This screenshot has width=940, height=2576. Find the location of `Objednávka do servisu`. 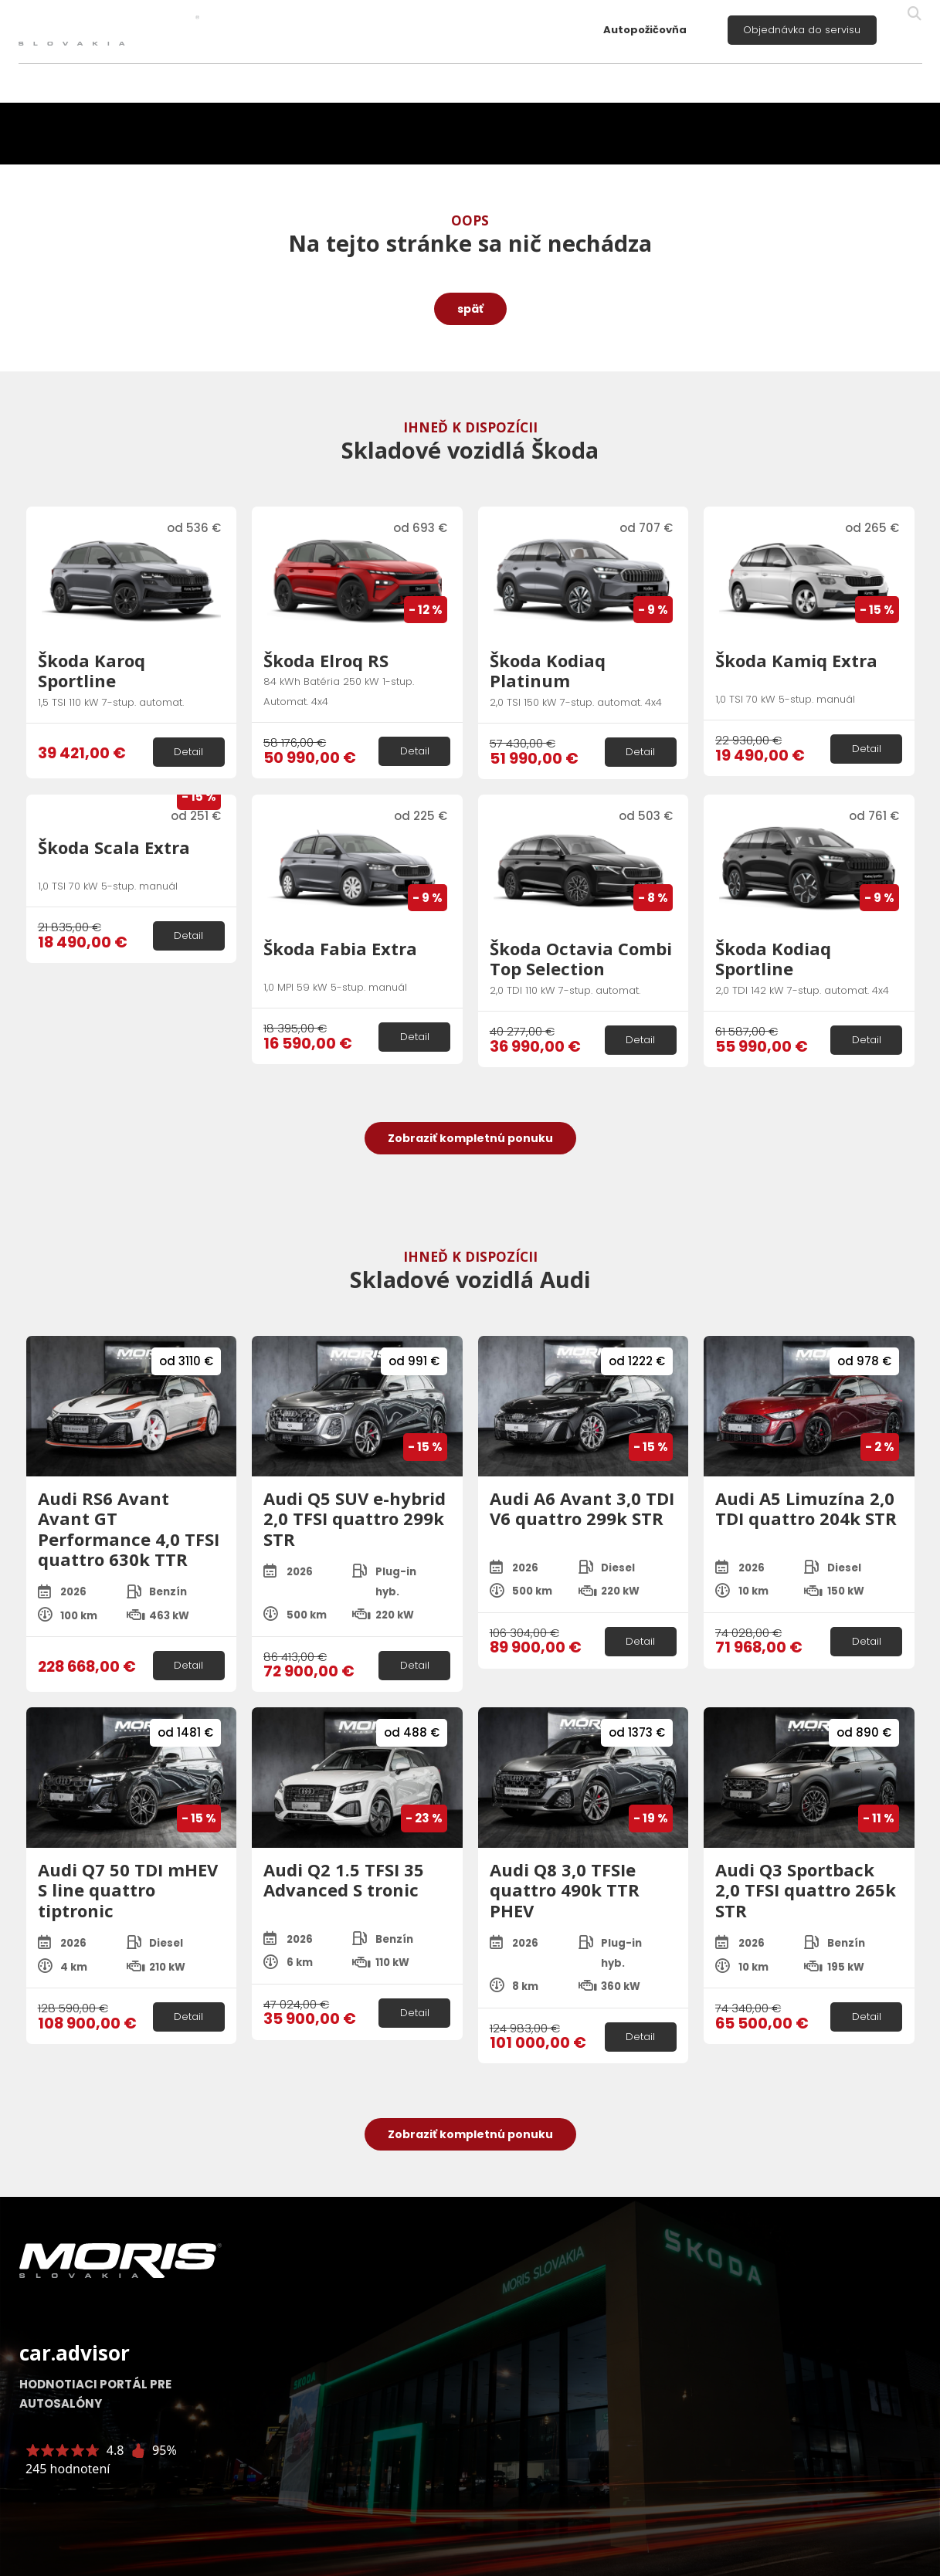

Objednávka do servisu is located at coordinates (801, 29).